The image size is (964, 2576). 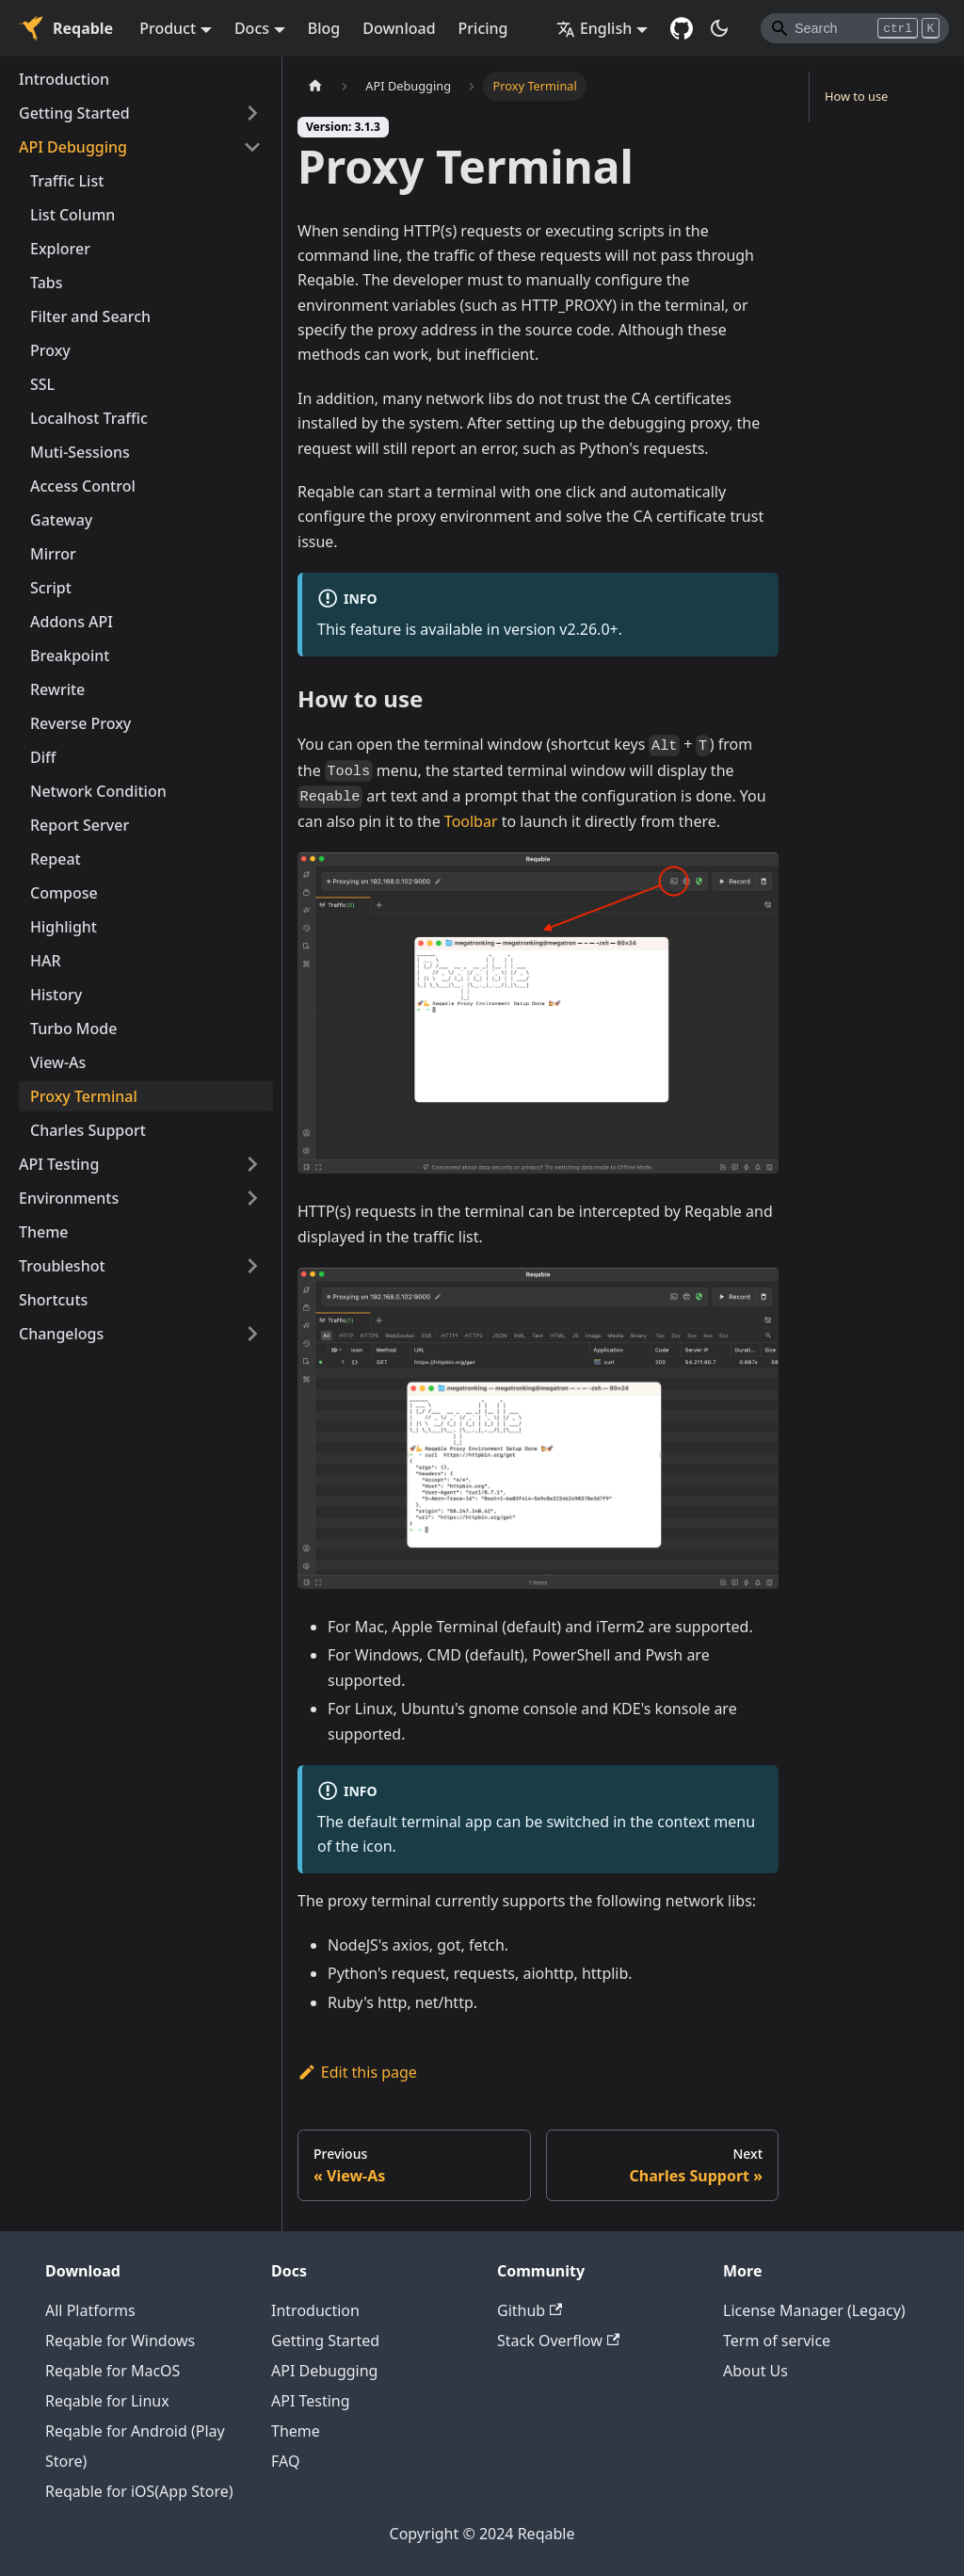 What do you see at coordinates (315, 86) in the screenshot?
I see `[Home page]` at bounding box center [315, 86].